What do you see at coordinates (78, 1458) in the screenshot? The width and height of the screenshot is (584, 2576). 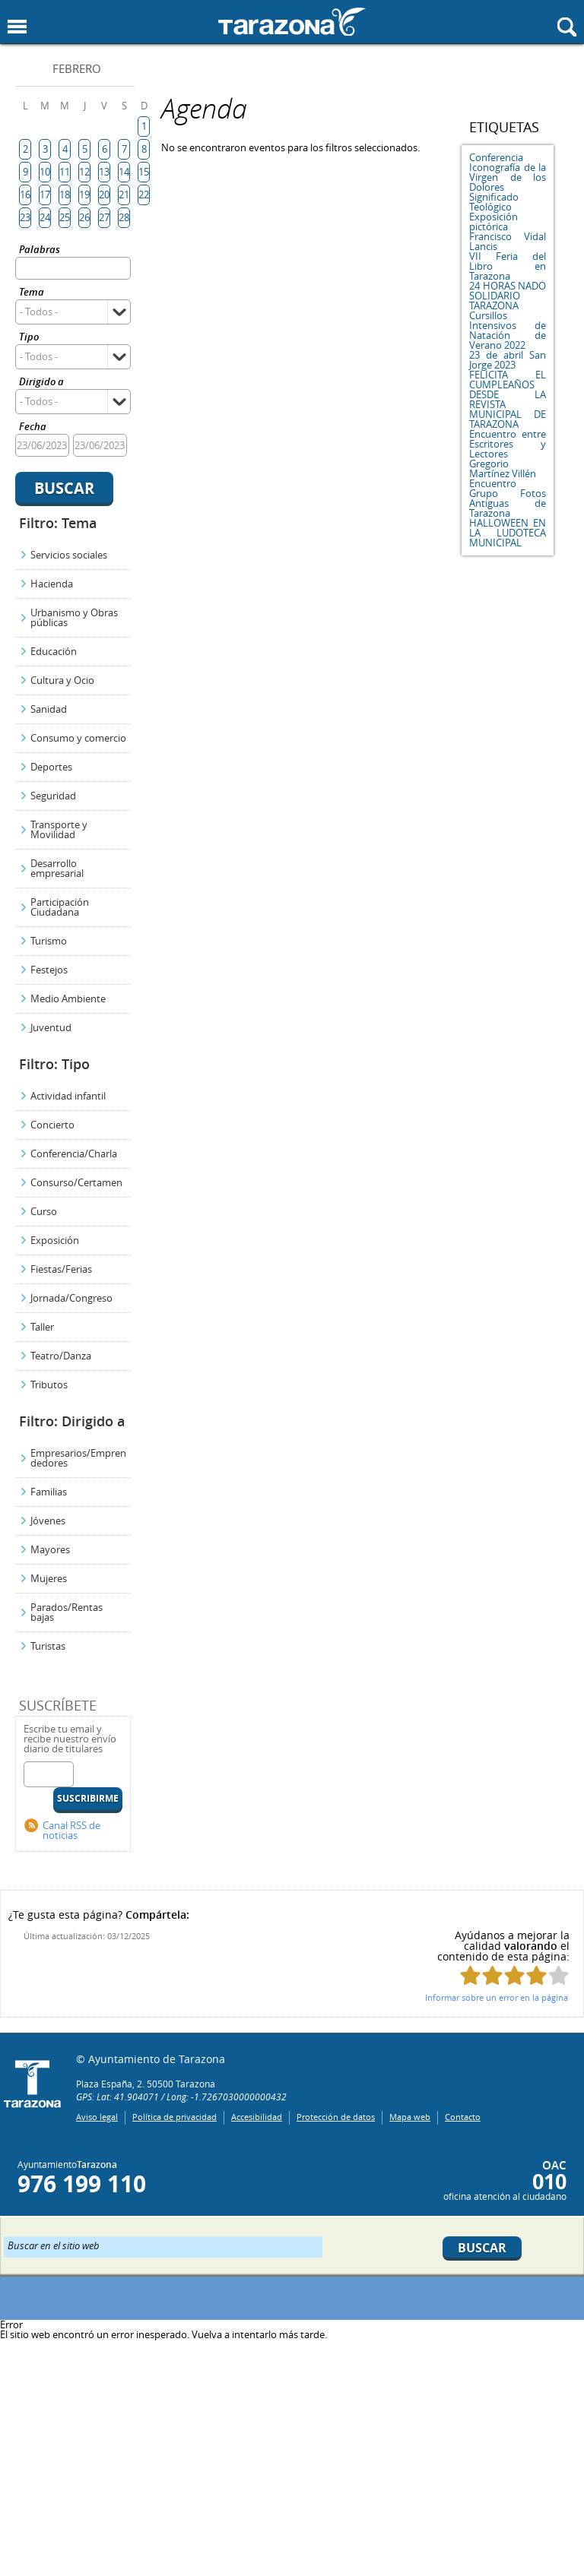 I see `Empresarios/Emprendedores` at bounding box center [78, 1458].